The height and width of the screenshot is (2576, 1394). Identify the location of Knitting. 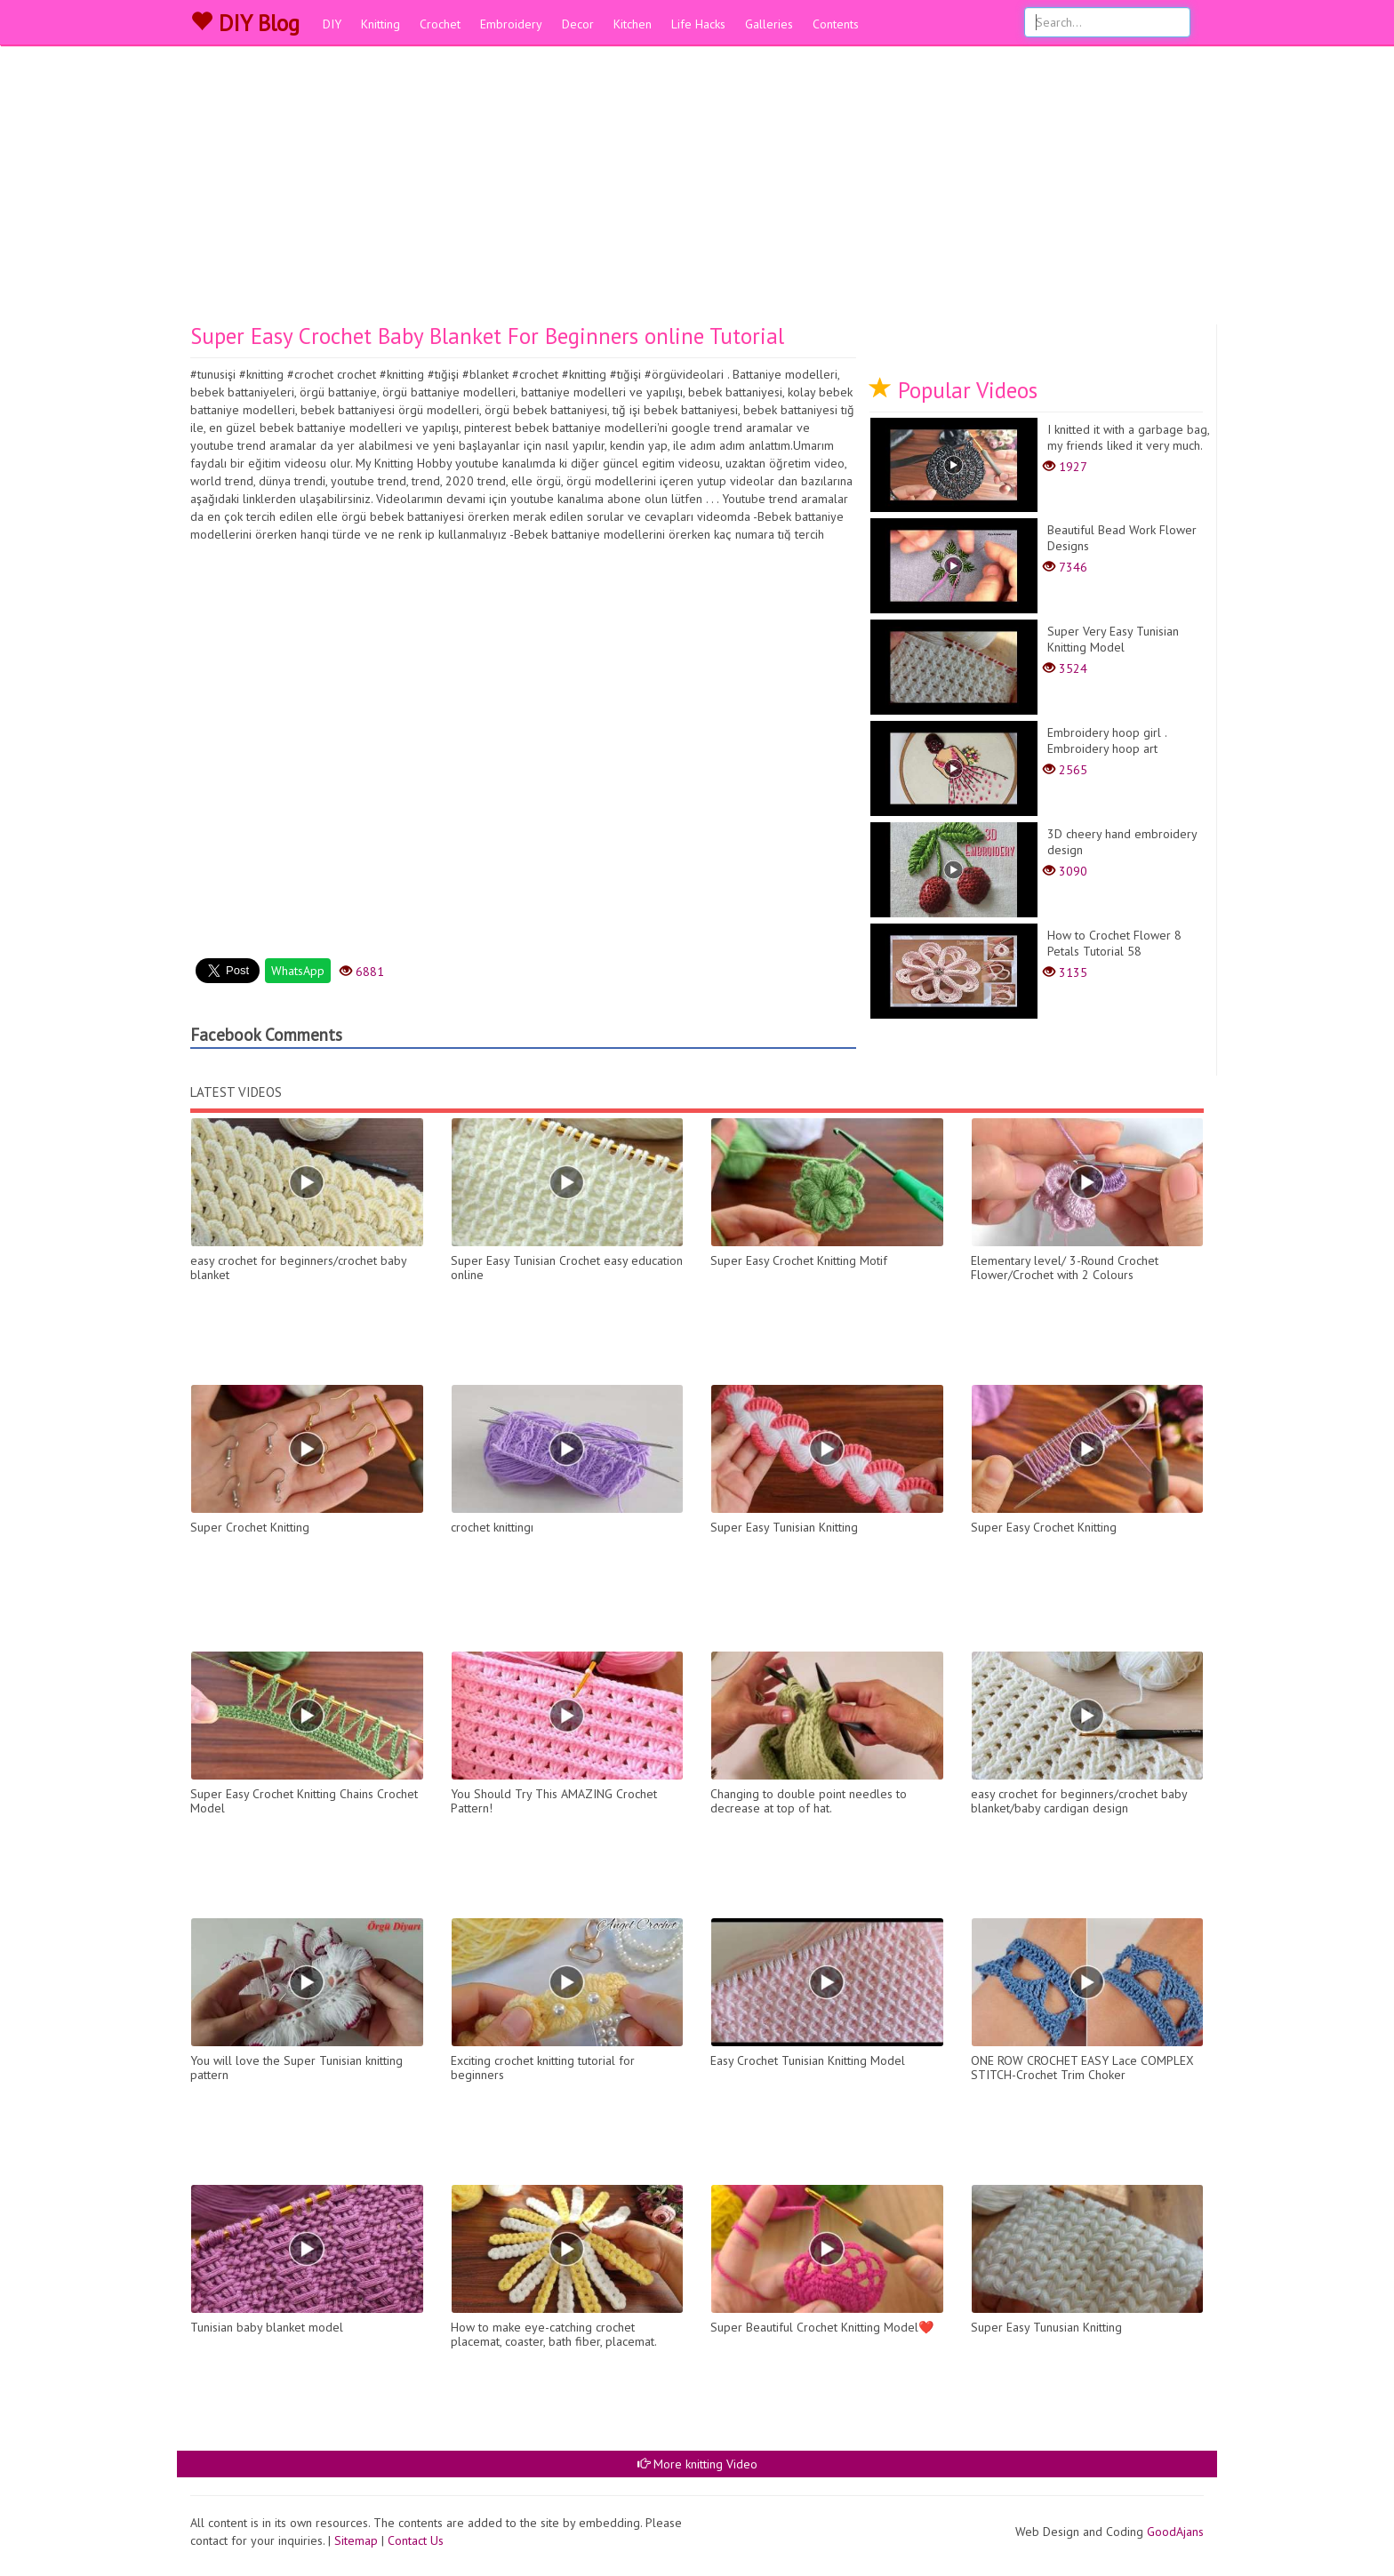
(380, 24).